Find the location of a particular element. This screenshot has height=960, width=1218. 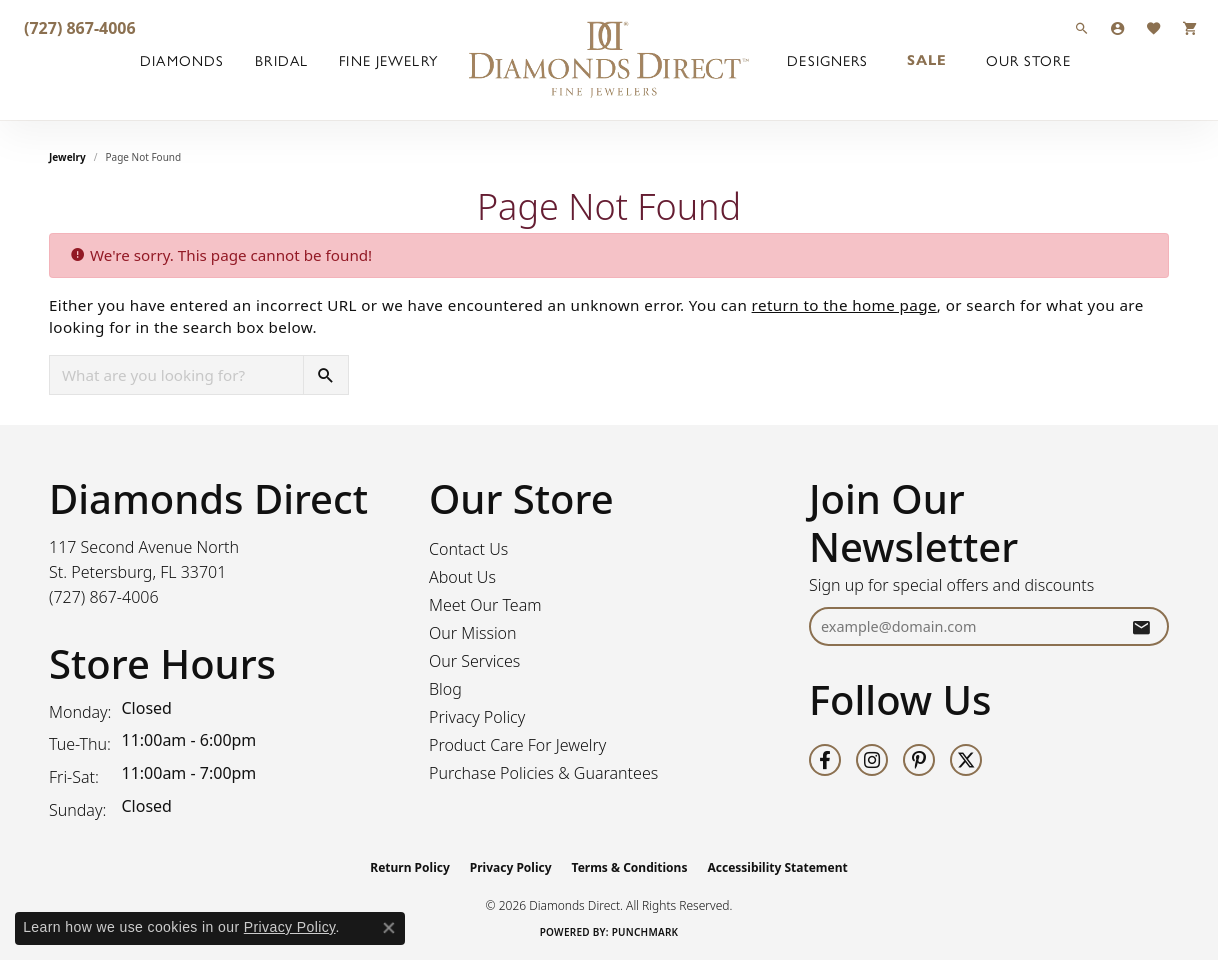

Return Policy is located at coordinates (410, 867).